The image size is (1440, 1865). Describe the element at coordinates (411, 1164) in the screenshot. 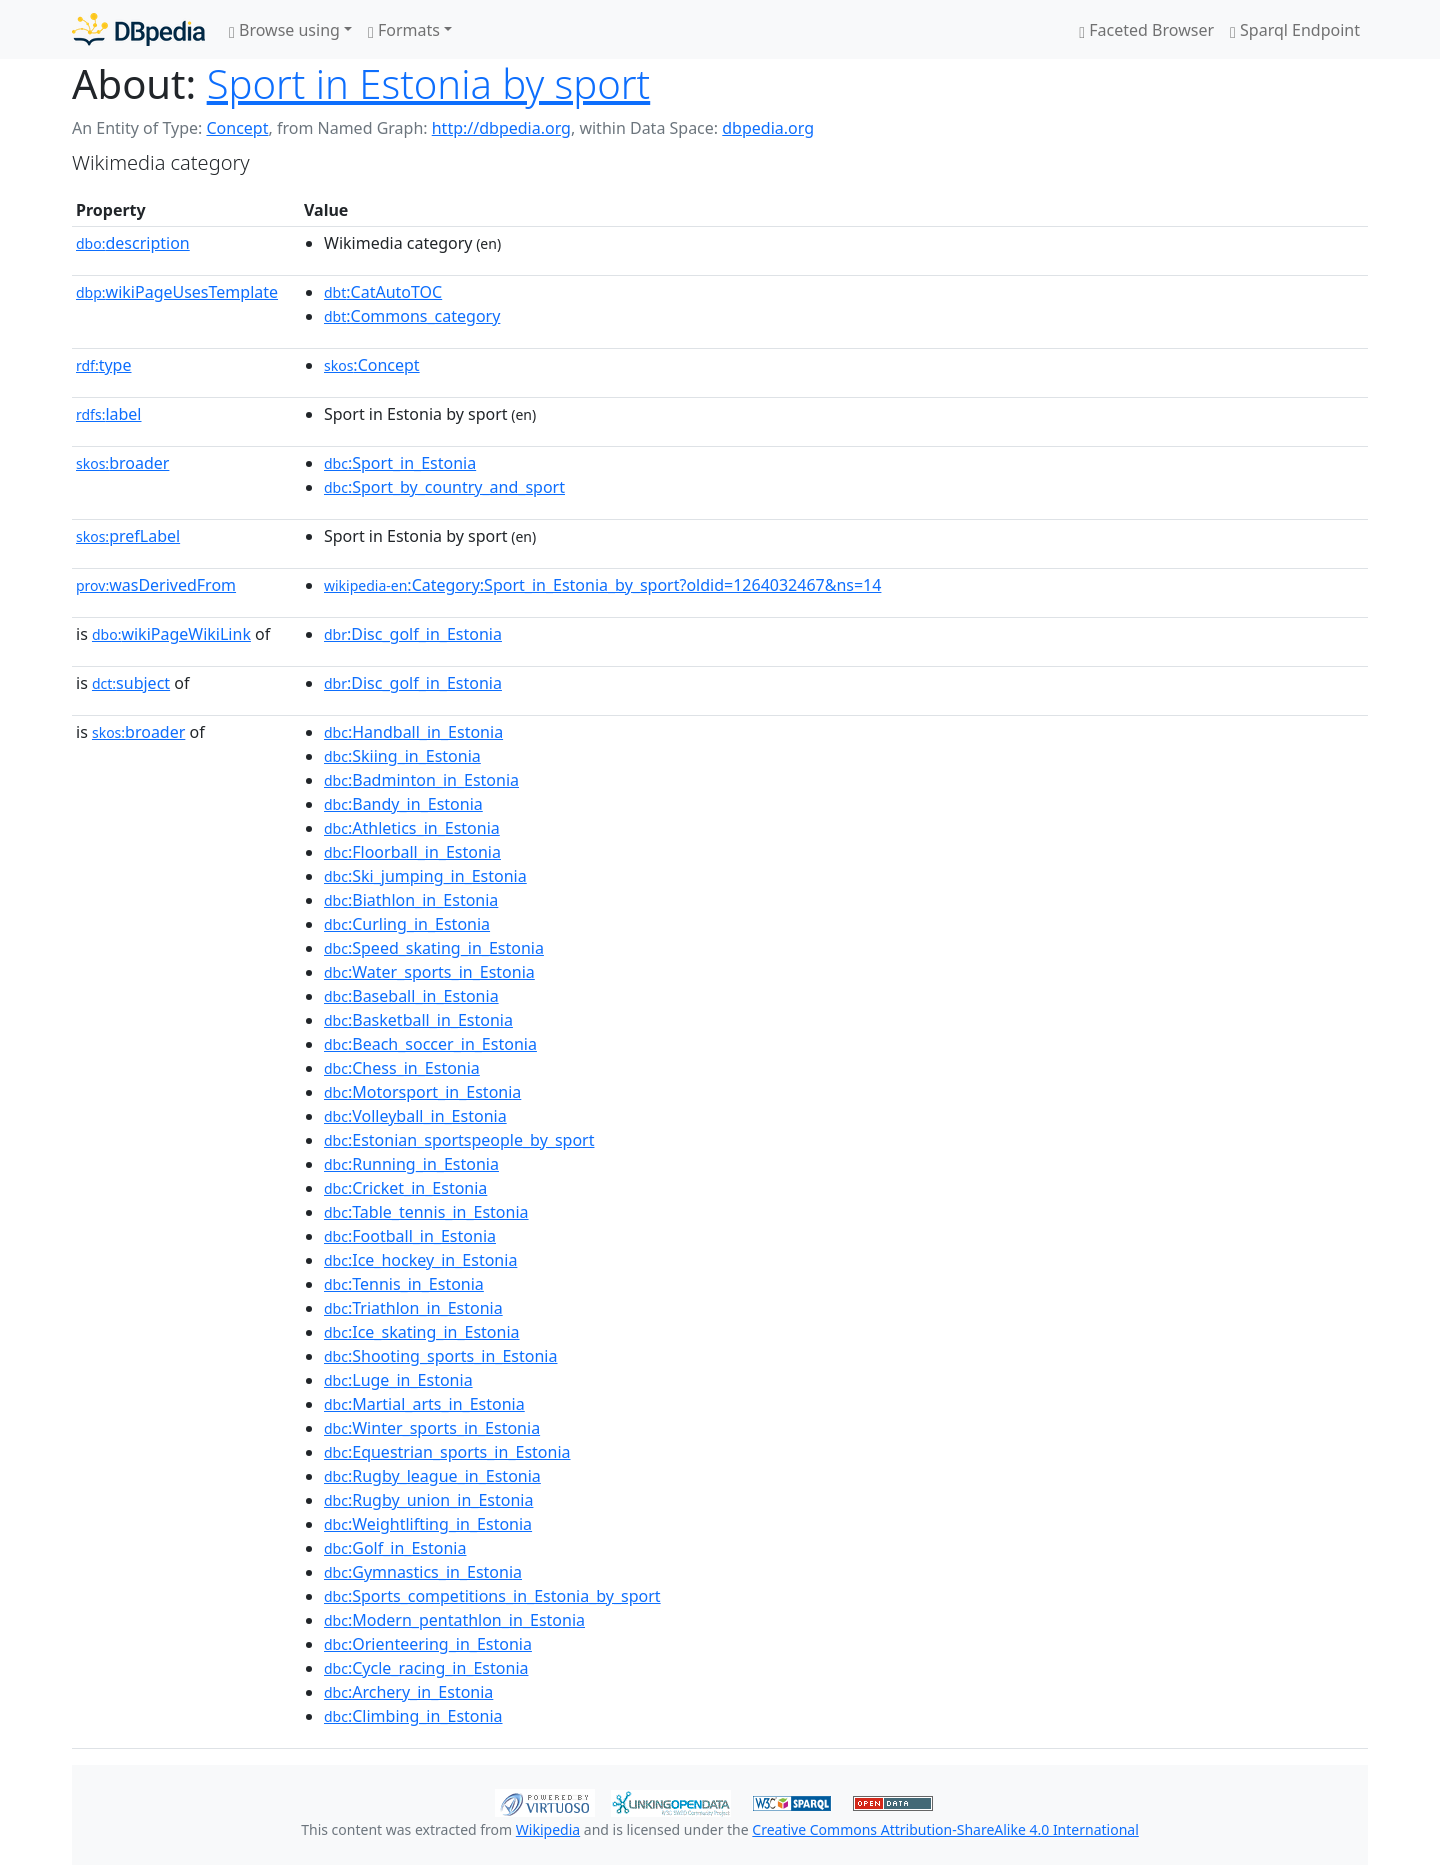

I see `:Running_in_Estonia` at that location.